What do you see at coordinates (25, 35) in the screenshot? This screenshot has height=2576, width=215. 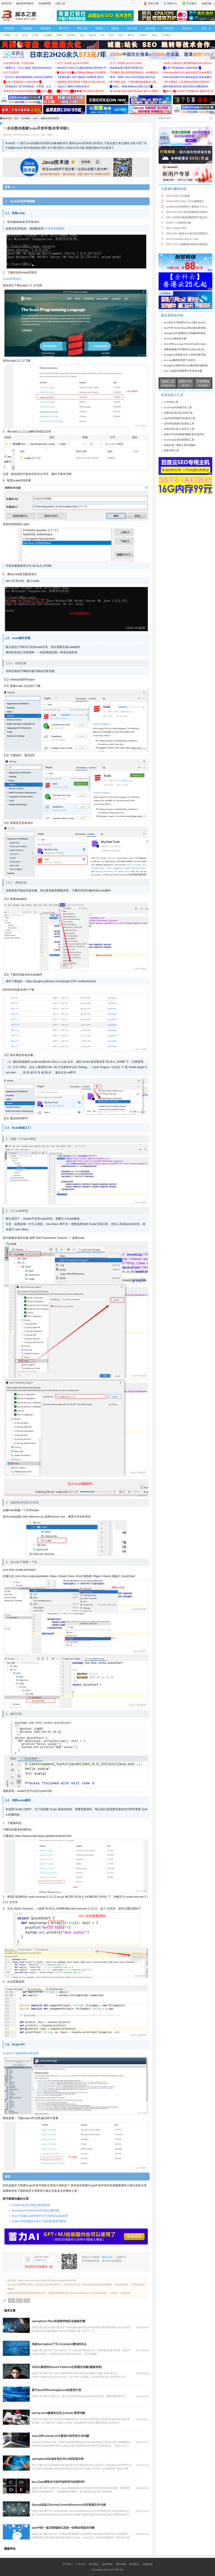 I see `vb.net` at bounding box center [25, 35].